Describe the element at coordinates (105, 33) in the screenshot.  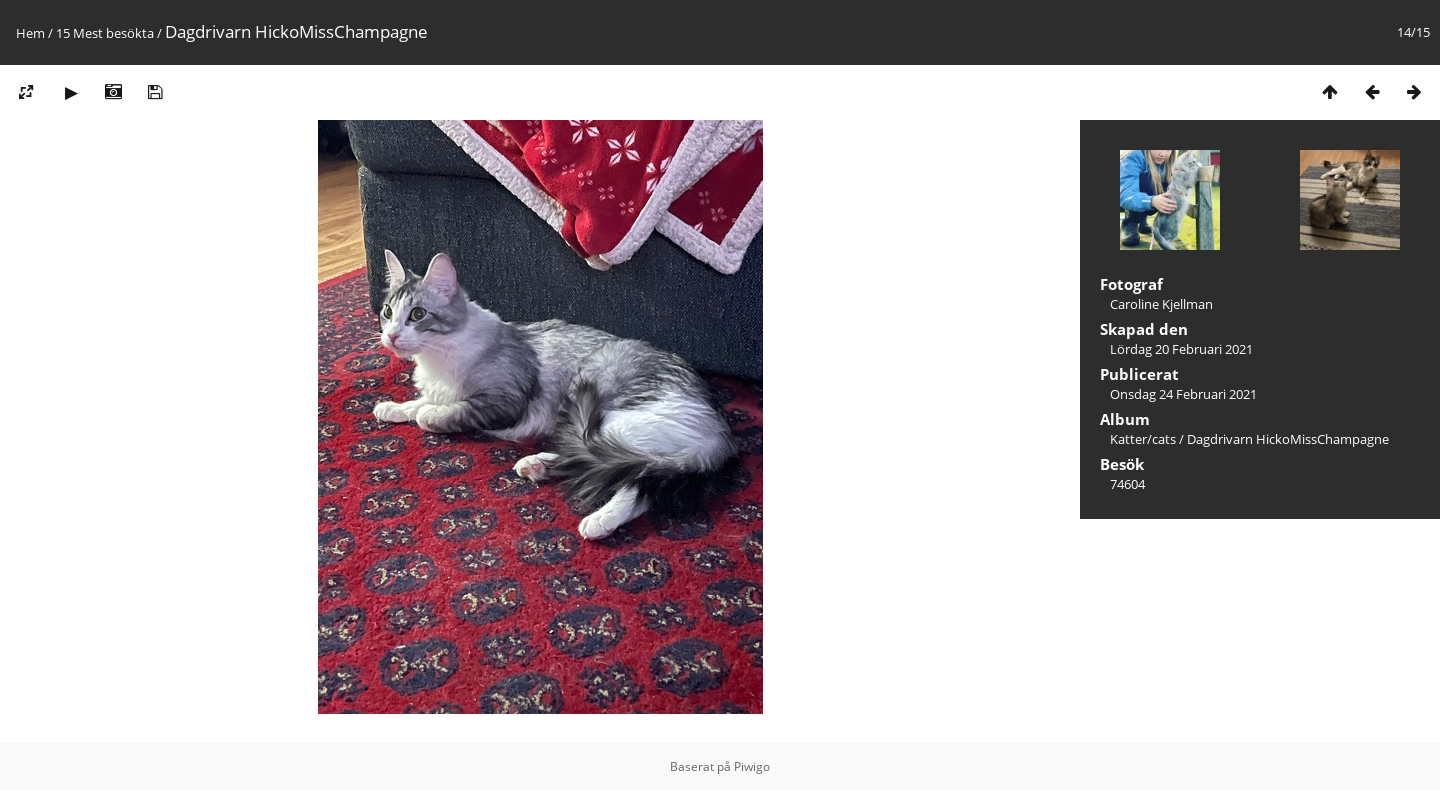
I see `15 Mest besökta` at that location.